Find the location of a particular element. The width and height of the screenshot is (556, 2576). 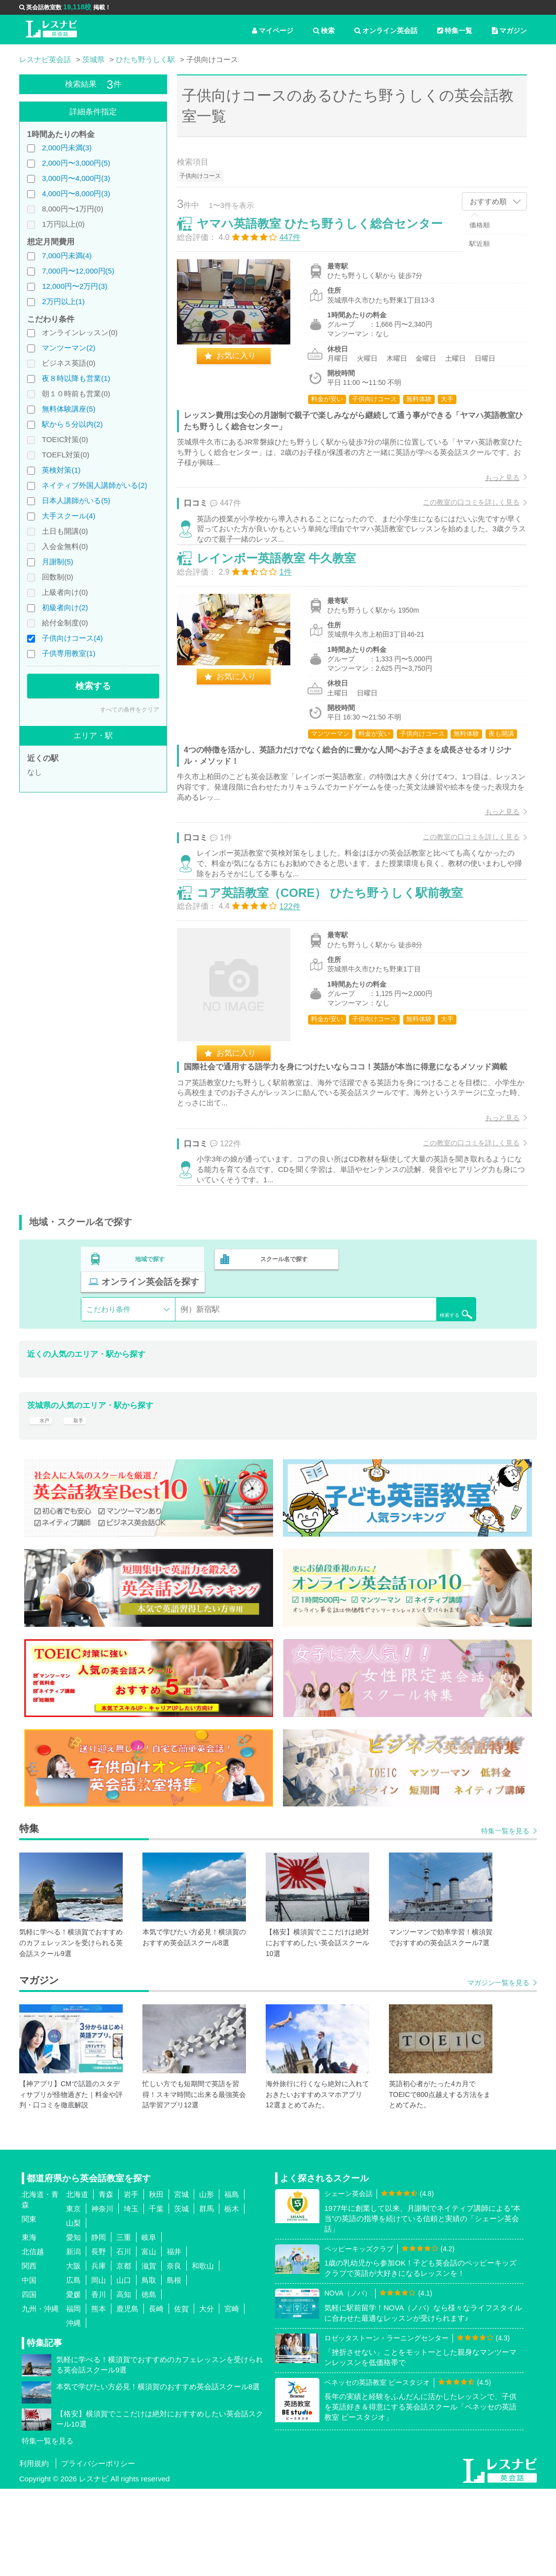

福井 is located at coordinates (174, 2339).